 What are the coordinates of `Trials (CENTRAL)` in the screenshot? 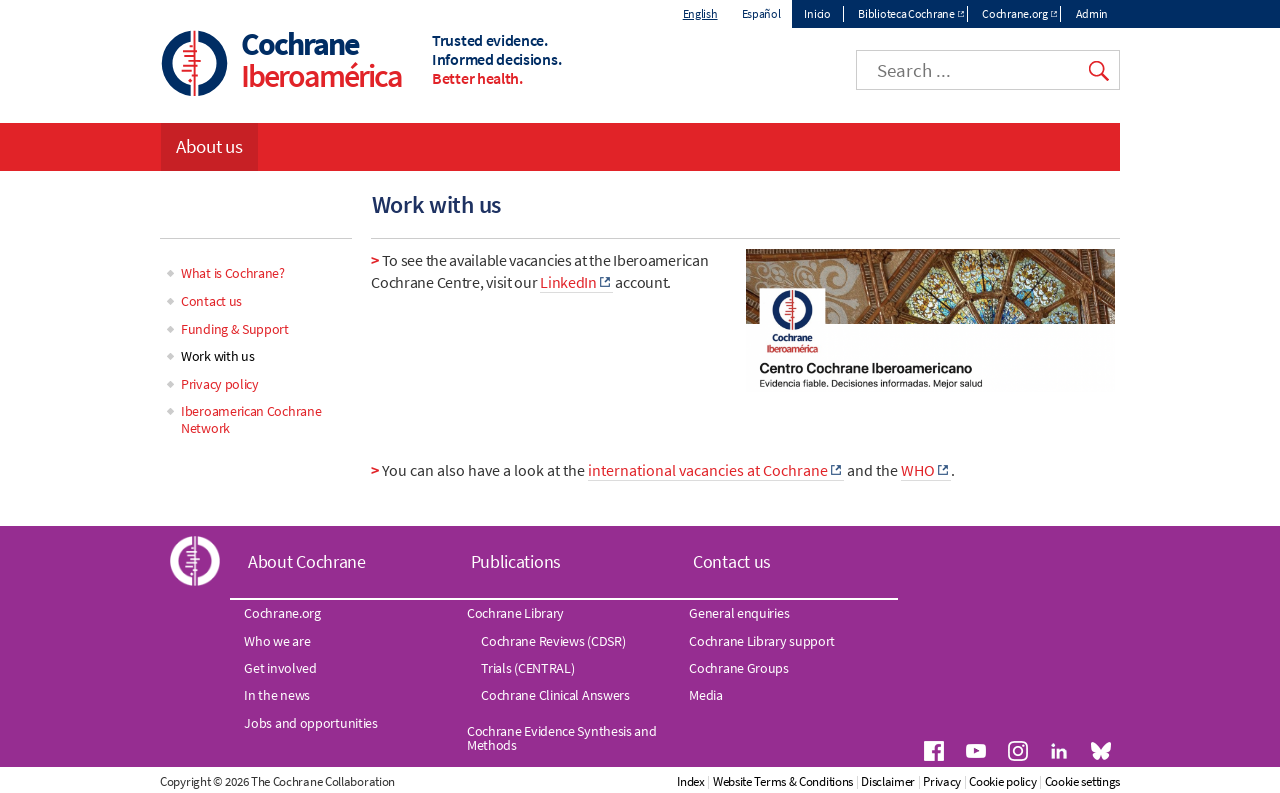 It's located at (527, 668).